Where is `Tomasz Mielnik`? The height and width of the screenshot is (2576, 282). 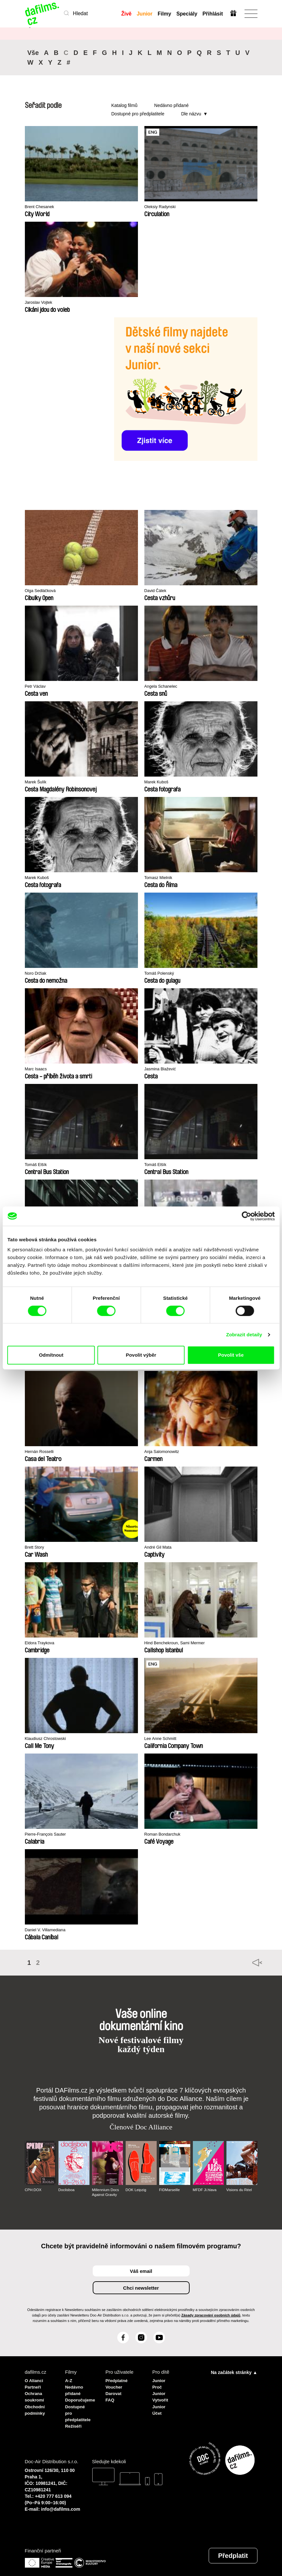 Tomasz Mielnik is located at coordinates (161, 878).